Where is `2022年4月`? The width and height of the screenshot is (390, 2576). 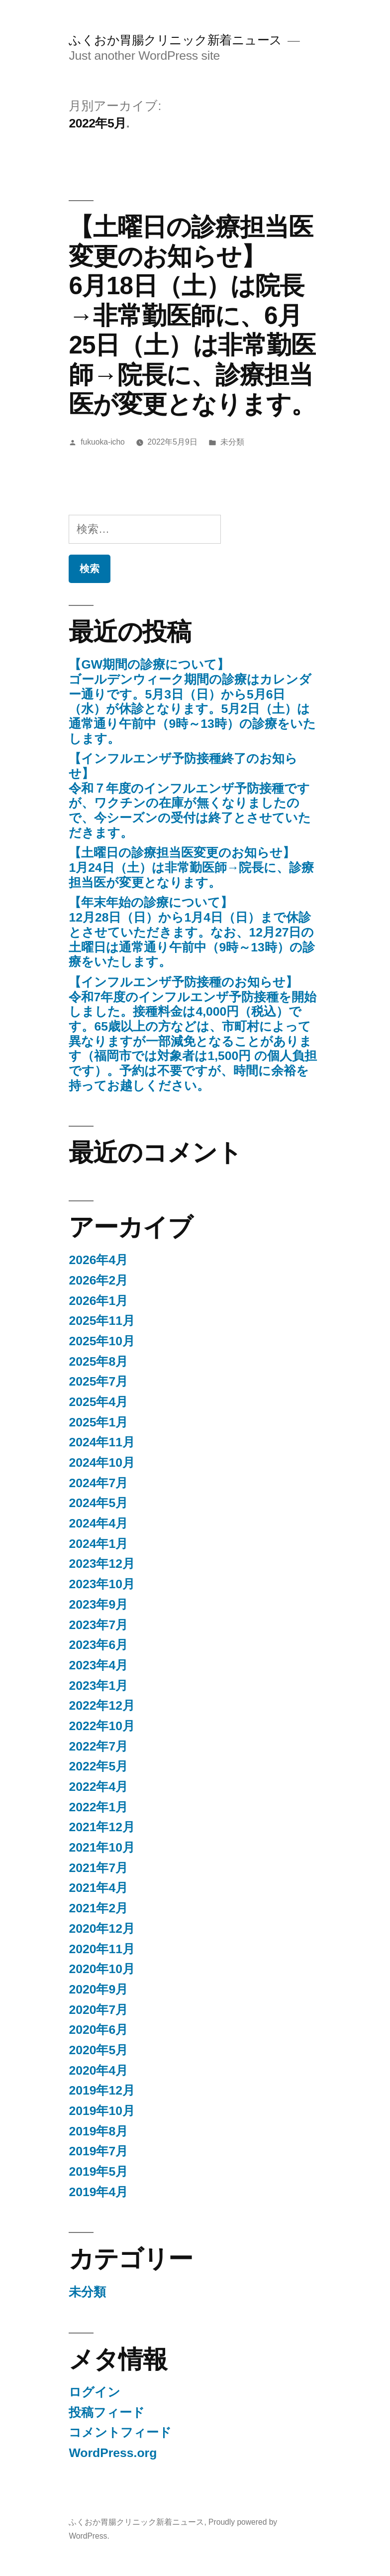
2022年4月 is located at coordinates (98, 1786).